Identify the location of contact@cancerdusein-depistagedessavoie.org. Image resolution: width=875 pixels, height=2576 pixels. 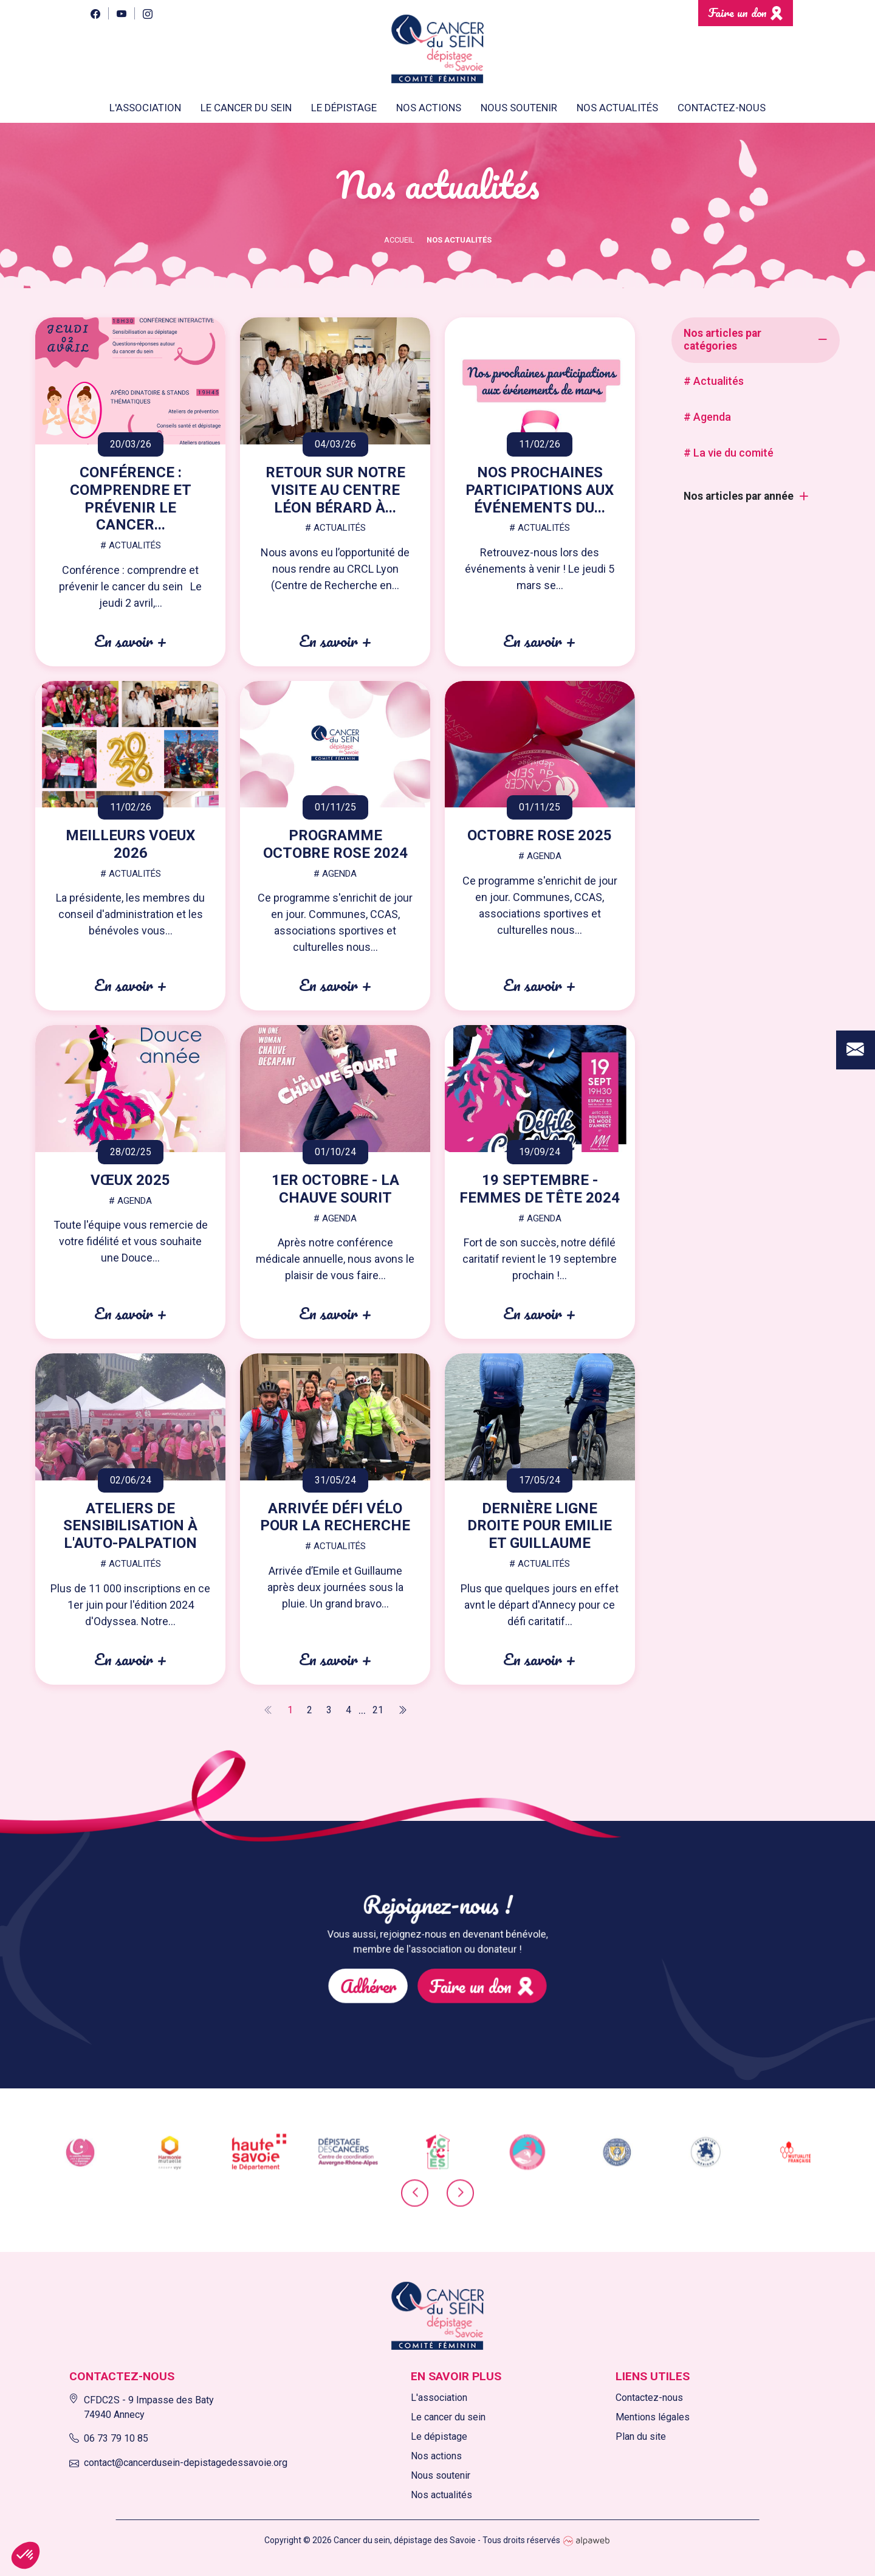
(178, 2462).